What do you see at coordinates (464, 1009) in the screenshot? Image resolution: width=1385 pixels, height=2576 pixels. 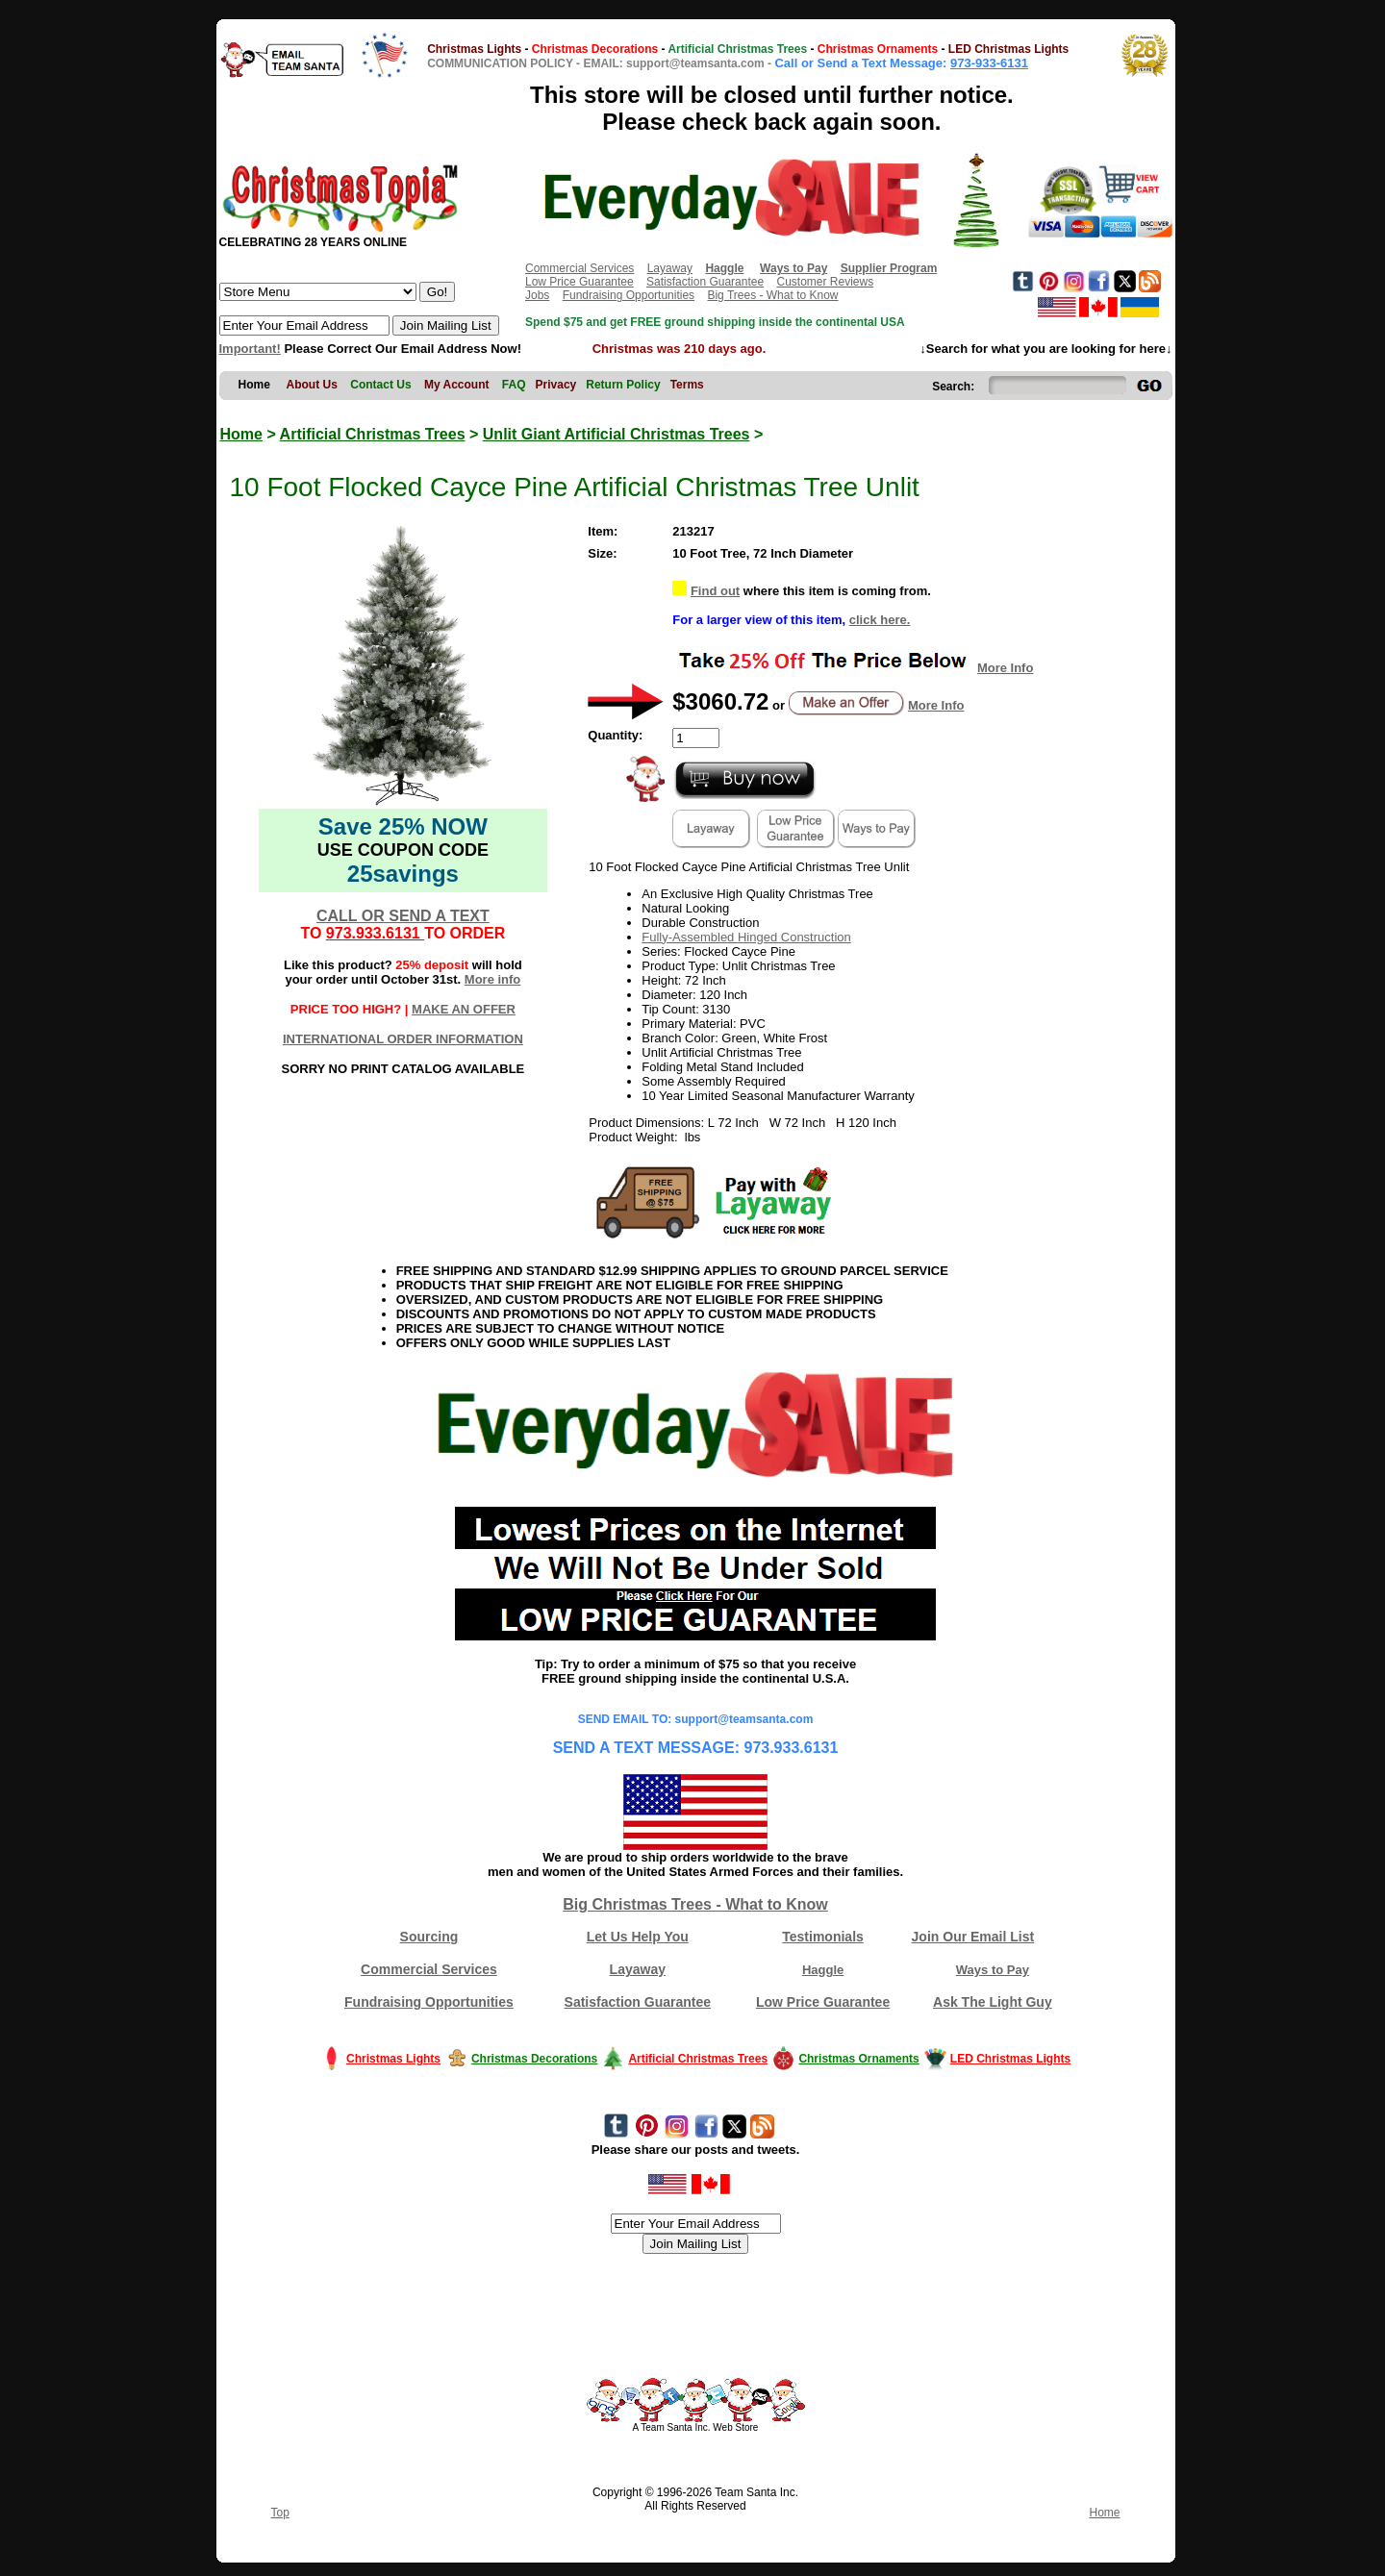 I see `MAKE AN OFFER` at bounding box center [464, 1009].